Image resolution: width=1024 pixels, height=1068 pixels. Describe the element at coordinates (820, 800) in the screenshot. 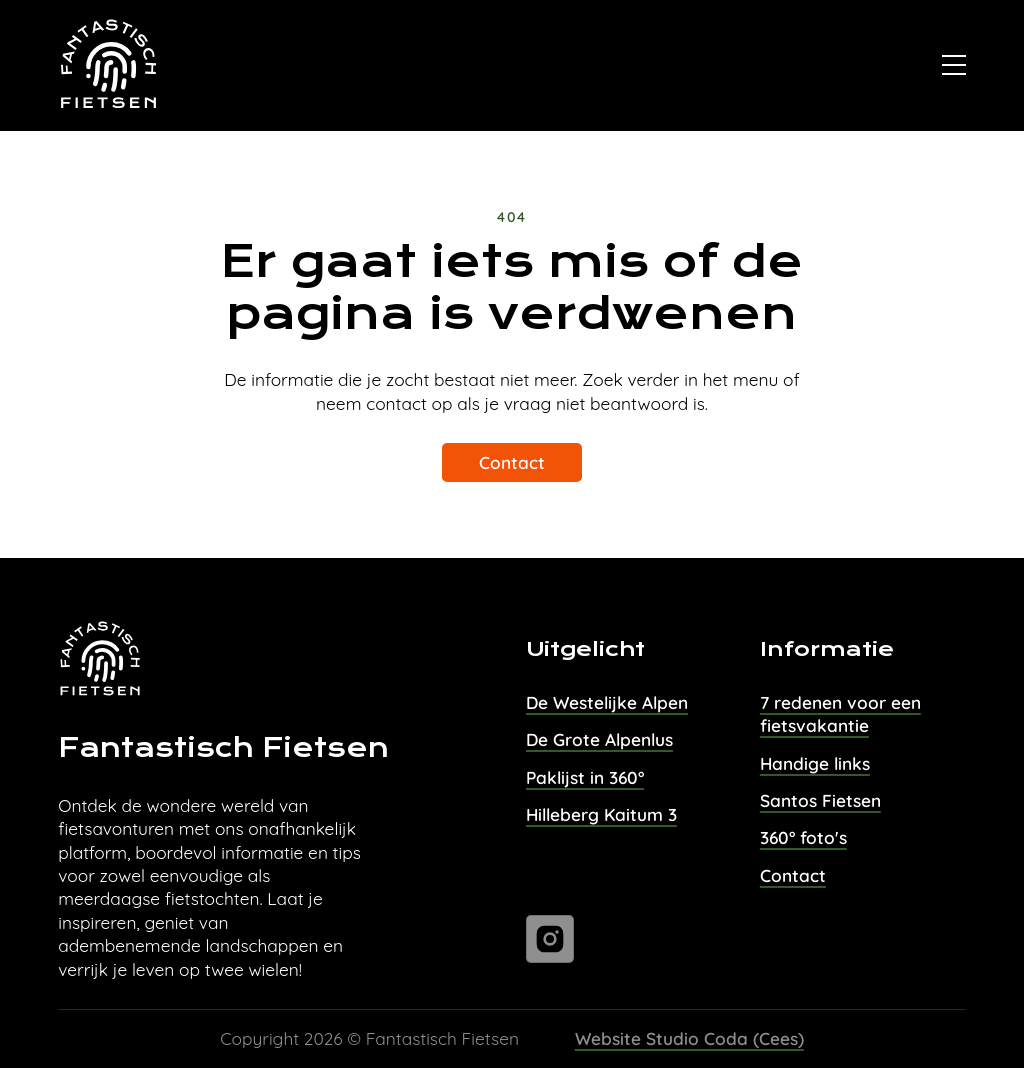

I see `Santos Fietsen` at that location.